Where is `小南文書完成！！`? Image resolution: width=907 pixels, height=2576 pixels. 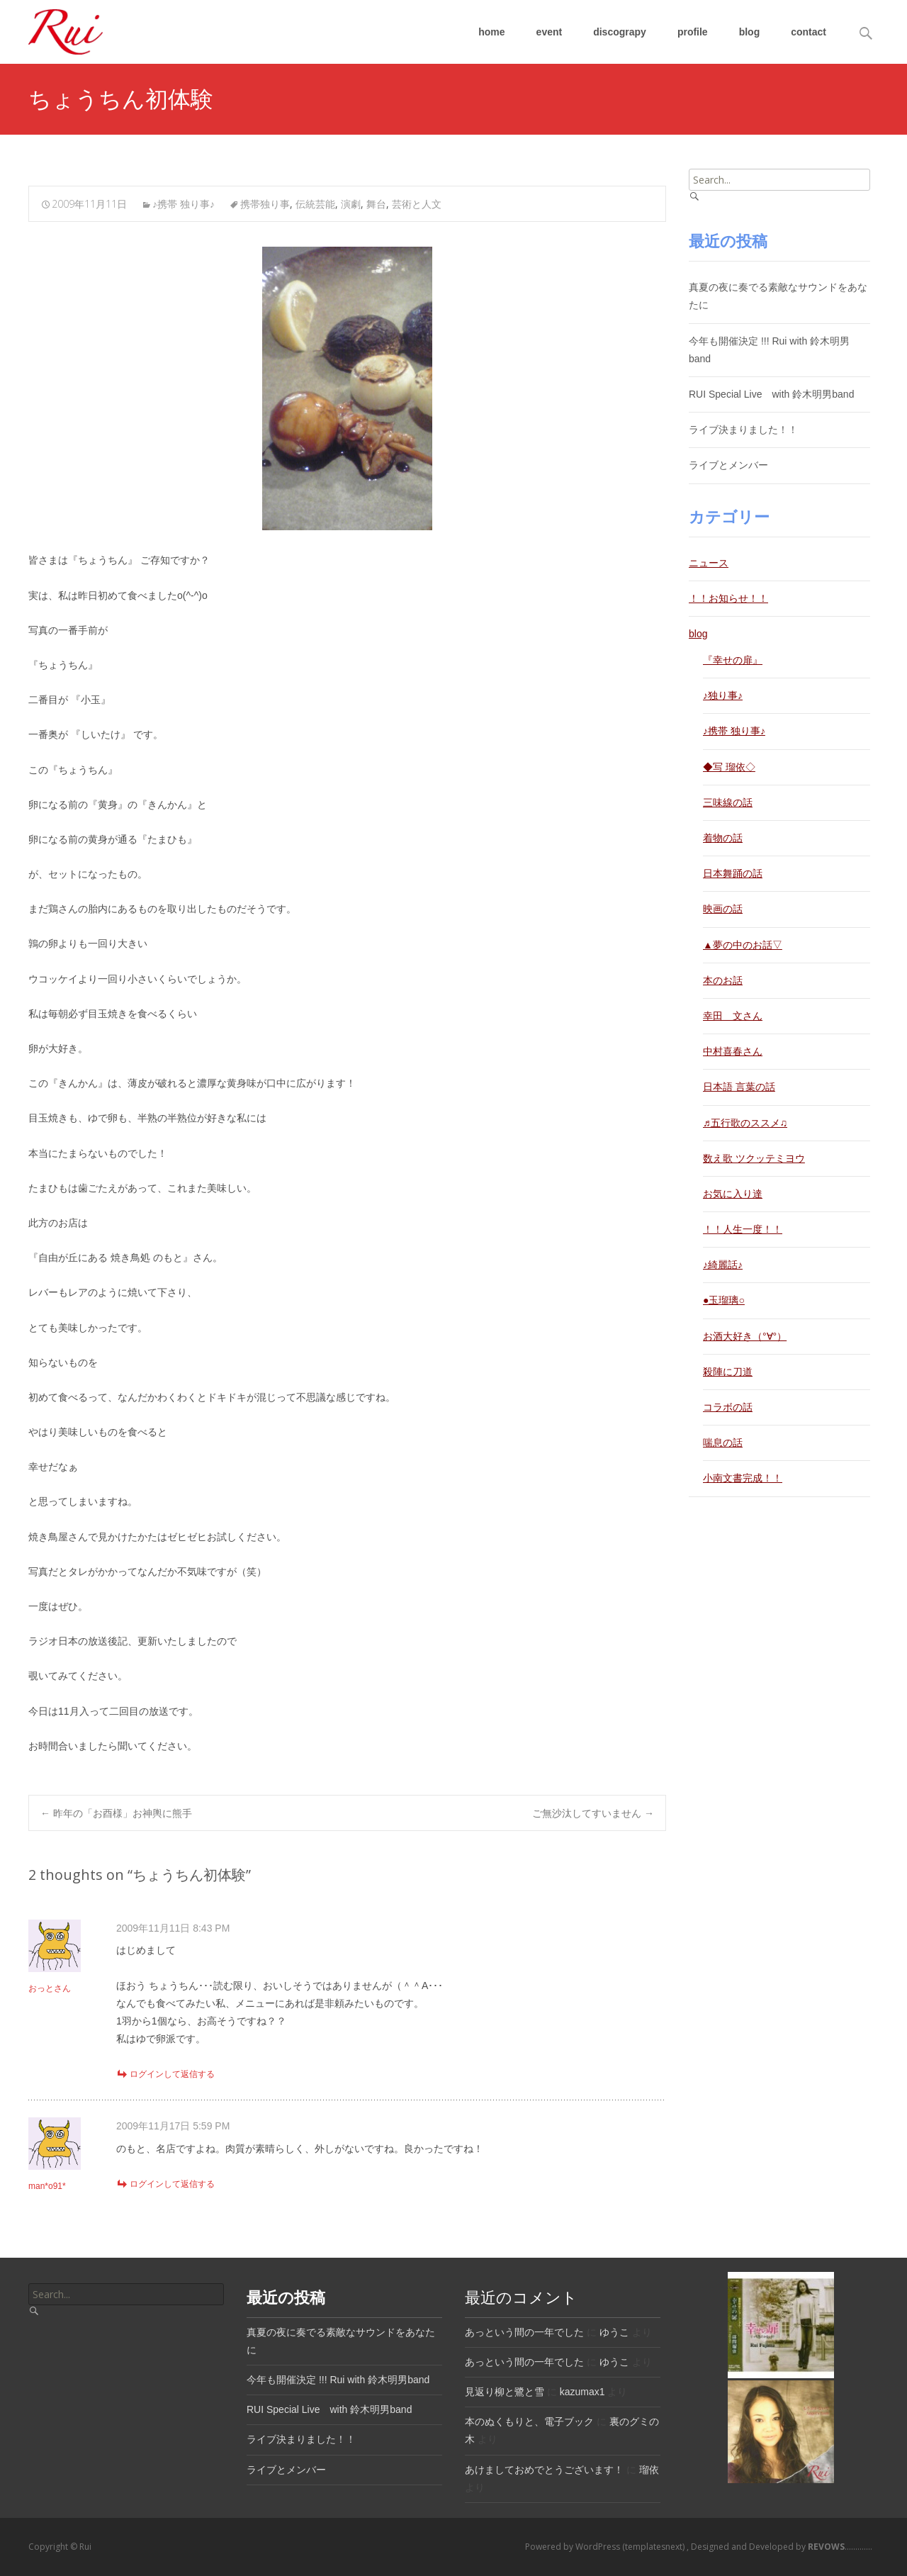
小南文書完成！！ is located at coordinates (742, 1478).